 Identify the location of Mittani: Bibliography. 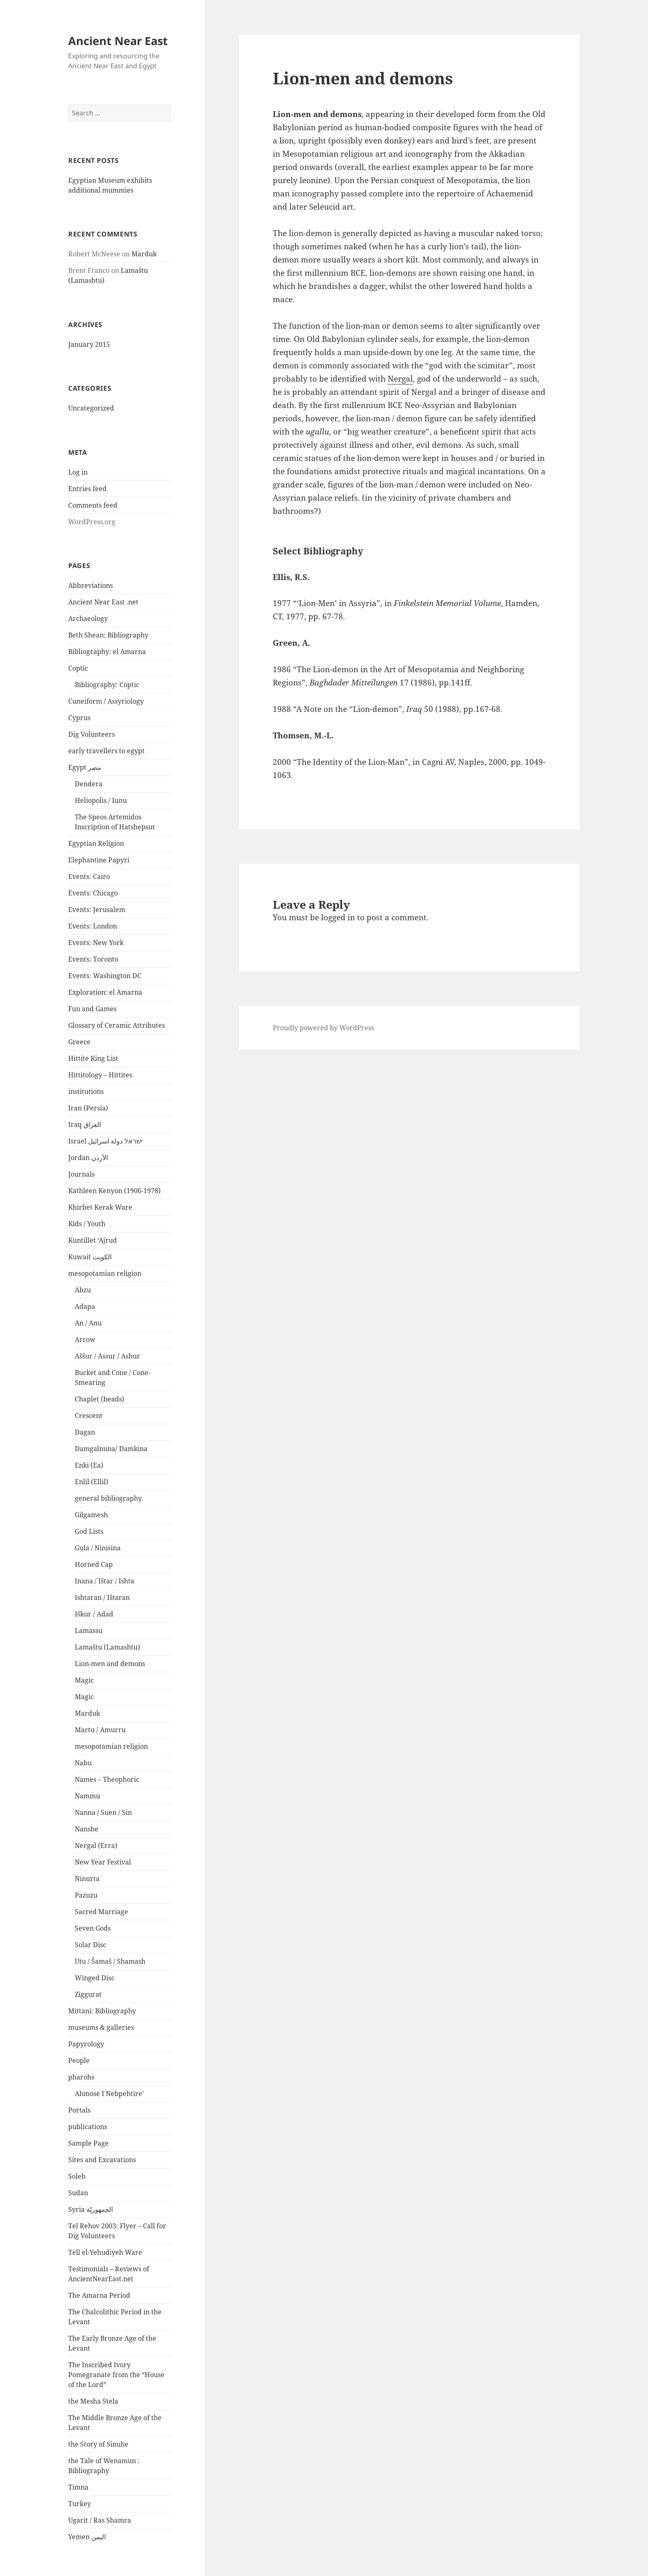
(102, 2010).